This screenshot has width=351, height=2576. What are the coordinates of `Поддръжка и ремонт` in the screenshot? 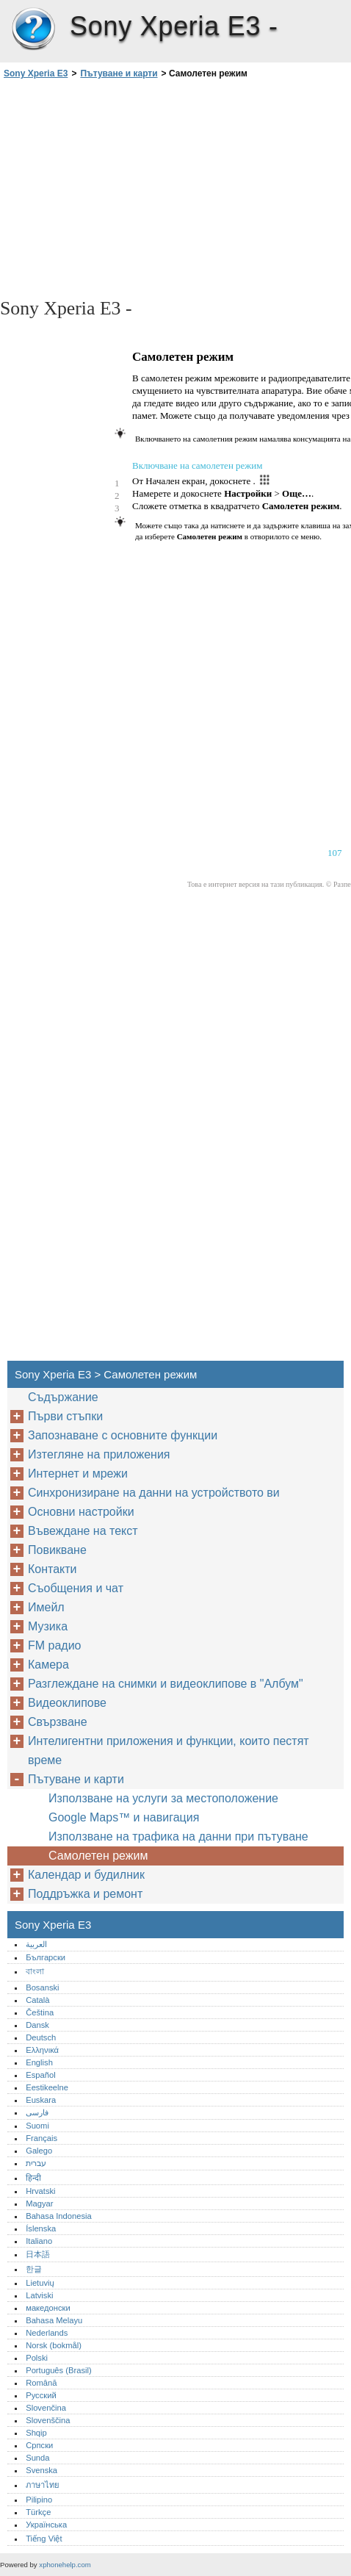 It's located at (85, 1894).